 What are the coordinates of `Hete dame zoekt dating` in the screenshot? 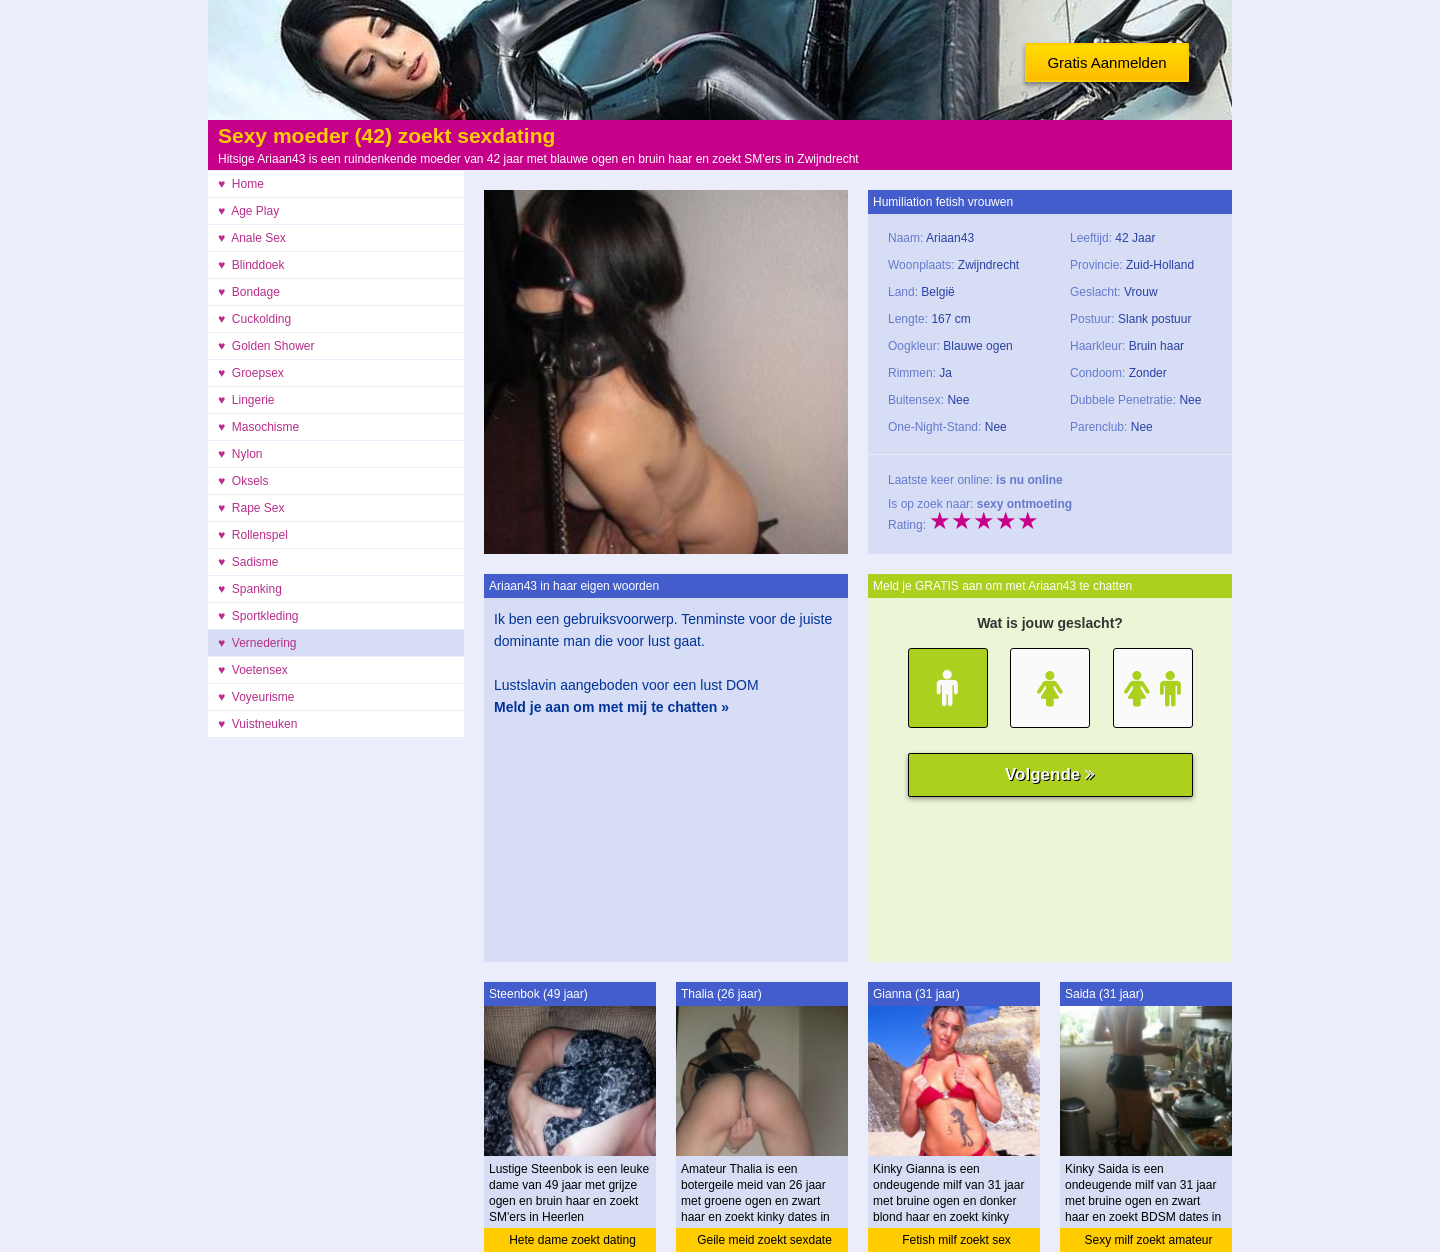 It's located at (572, 1240).